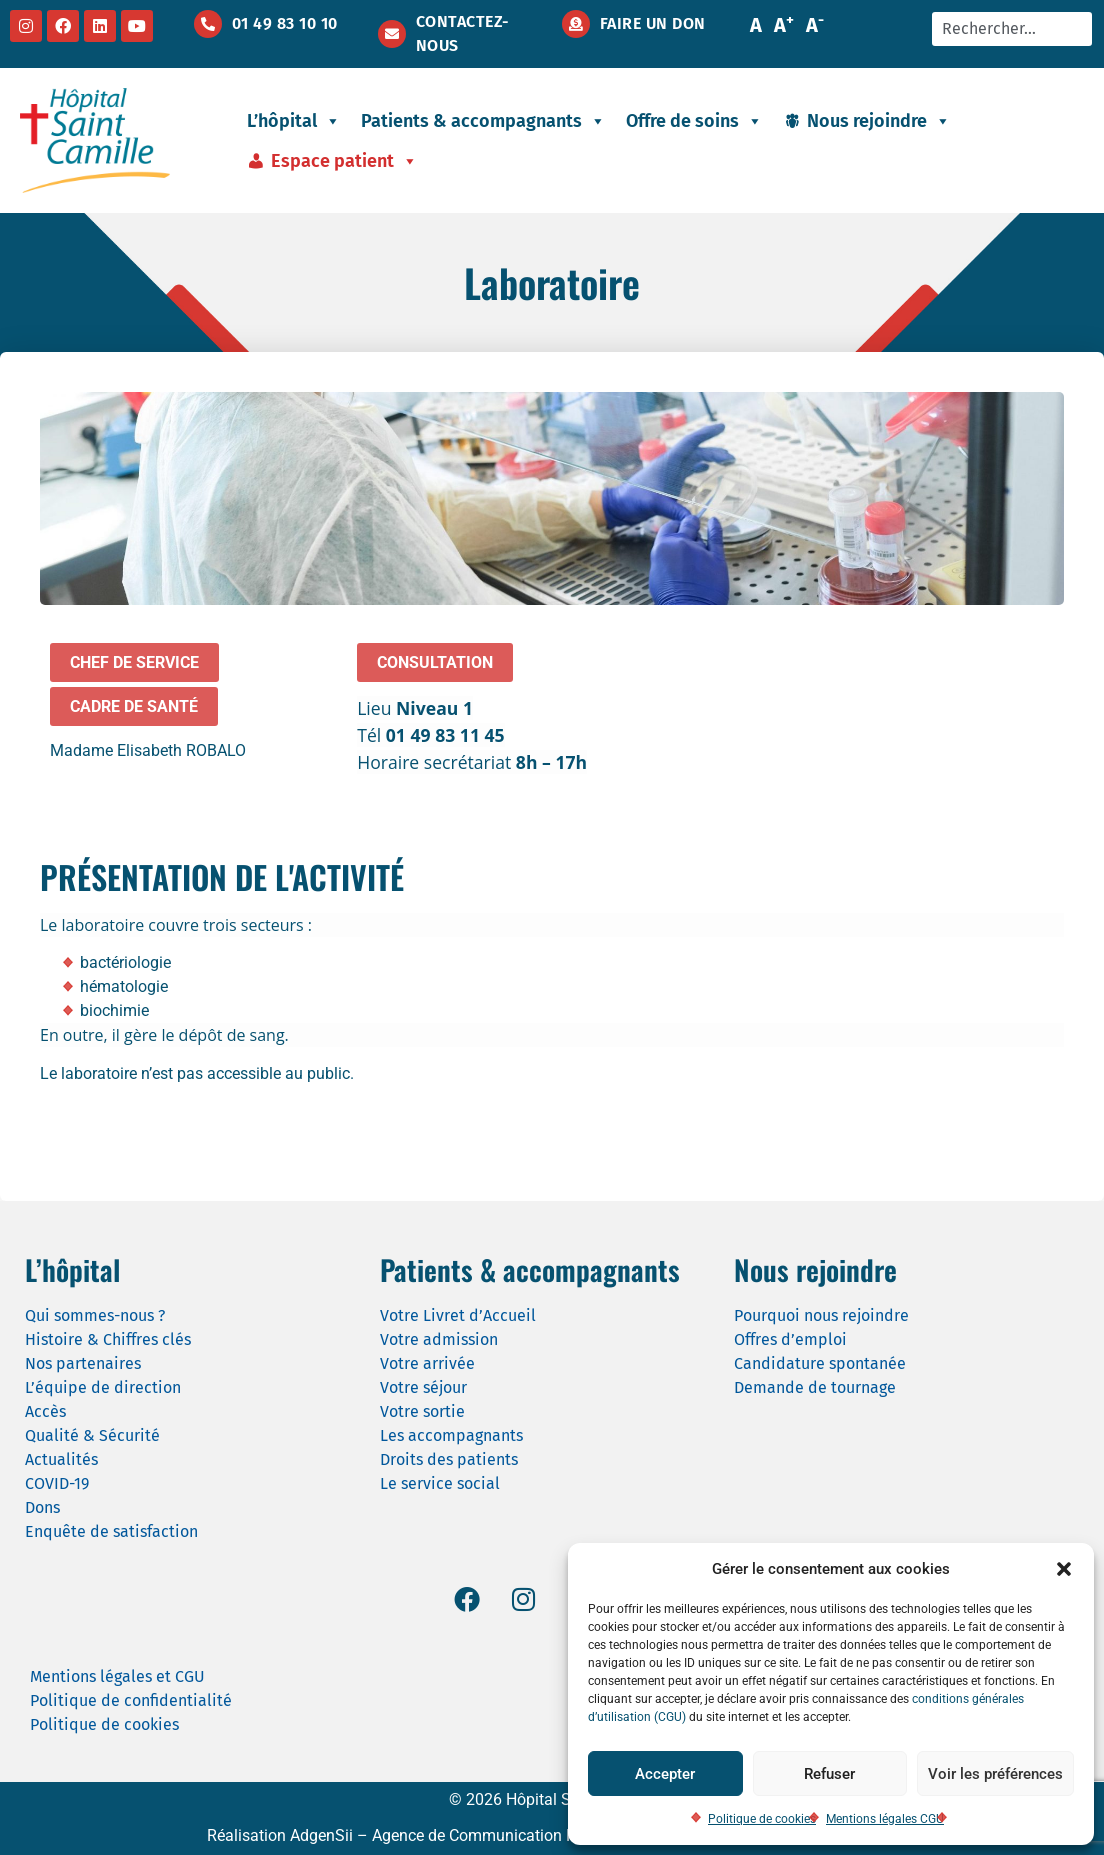 Image resolution: width=1104 pixels, height=1855 pixels. Describe the element at coordinates (449, 1459) in the screenshot. I see `Droits des patients` at that location.